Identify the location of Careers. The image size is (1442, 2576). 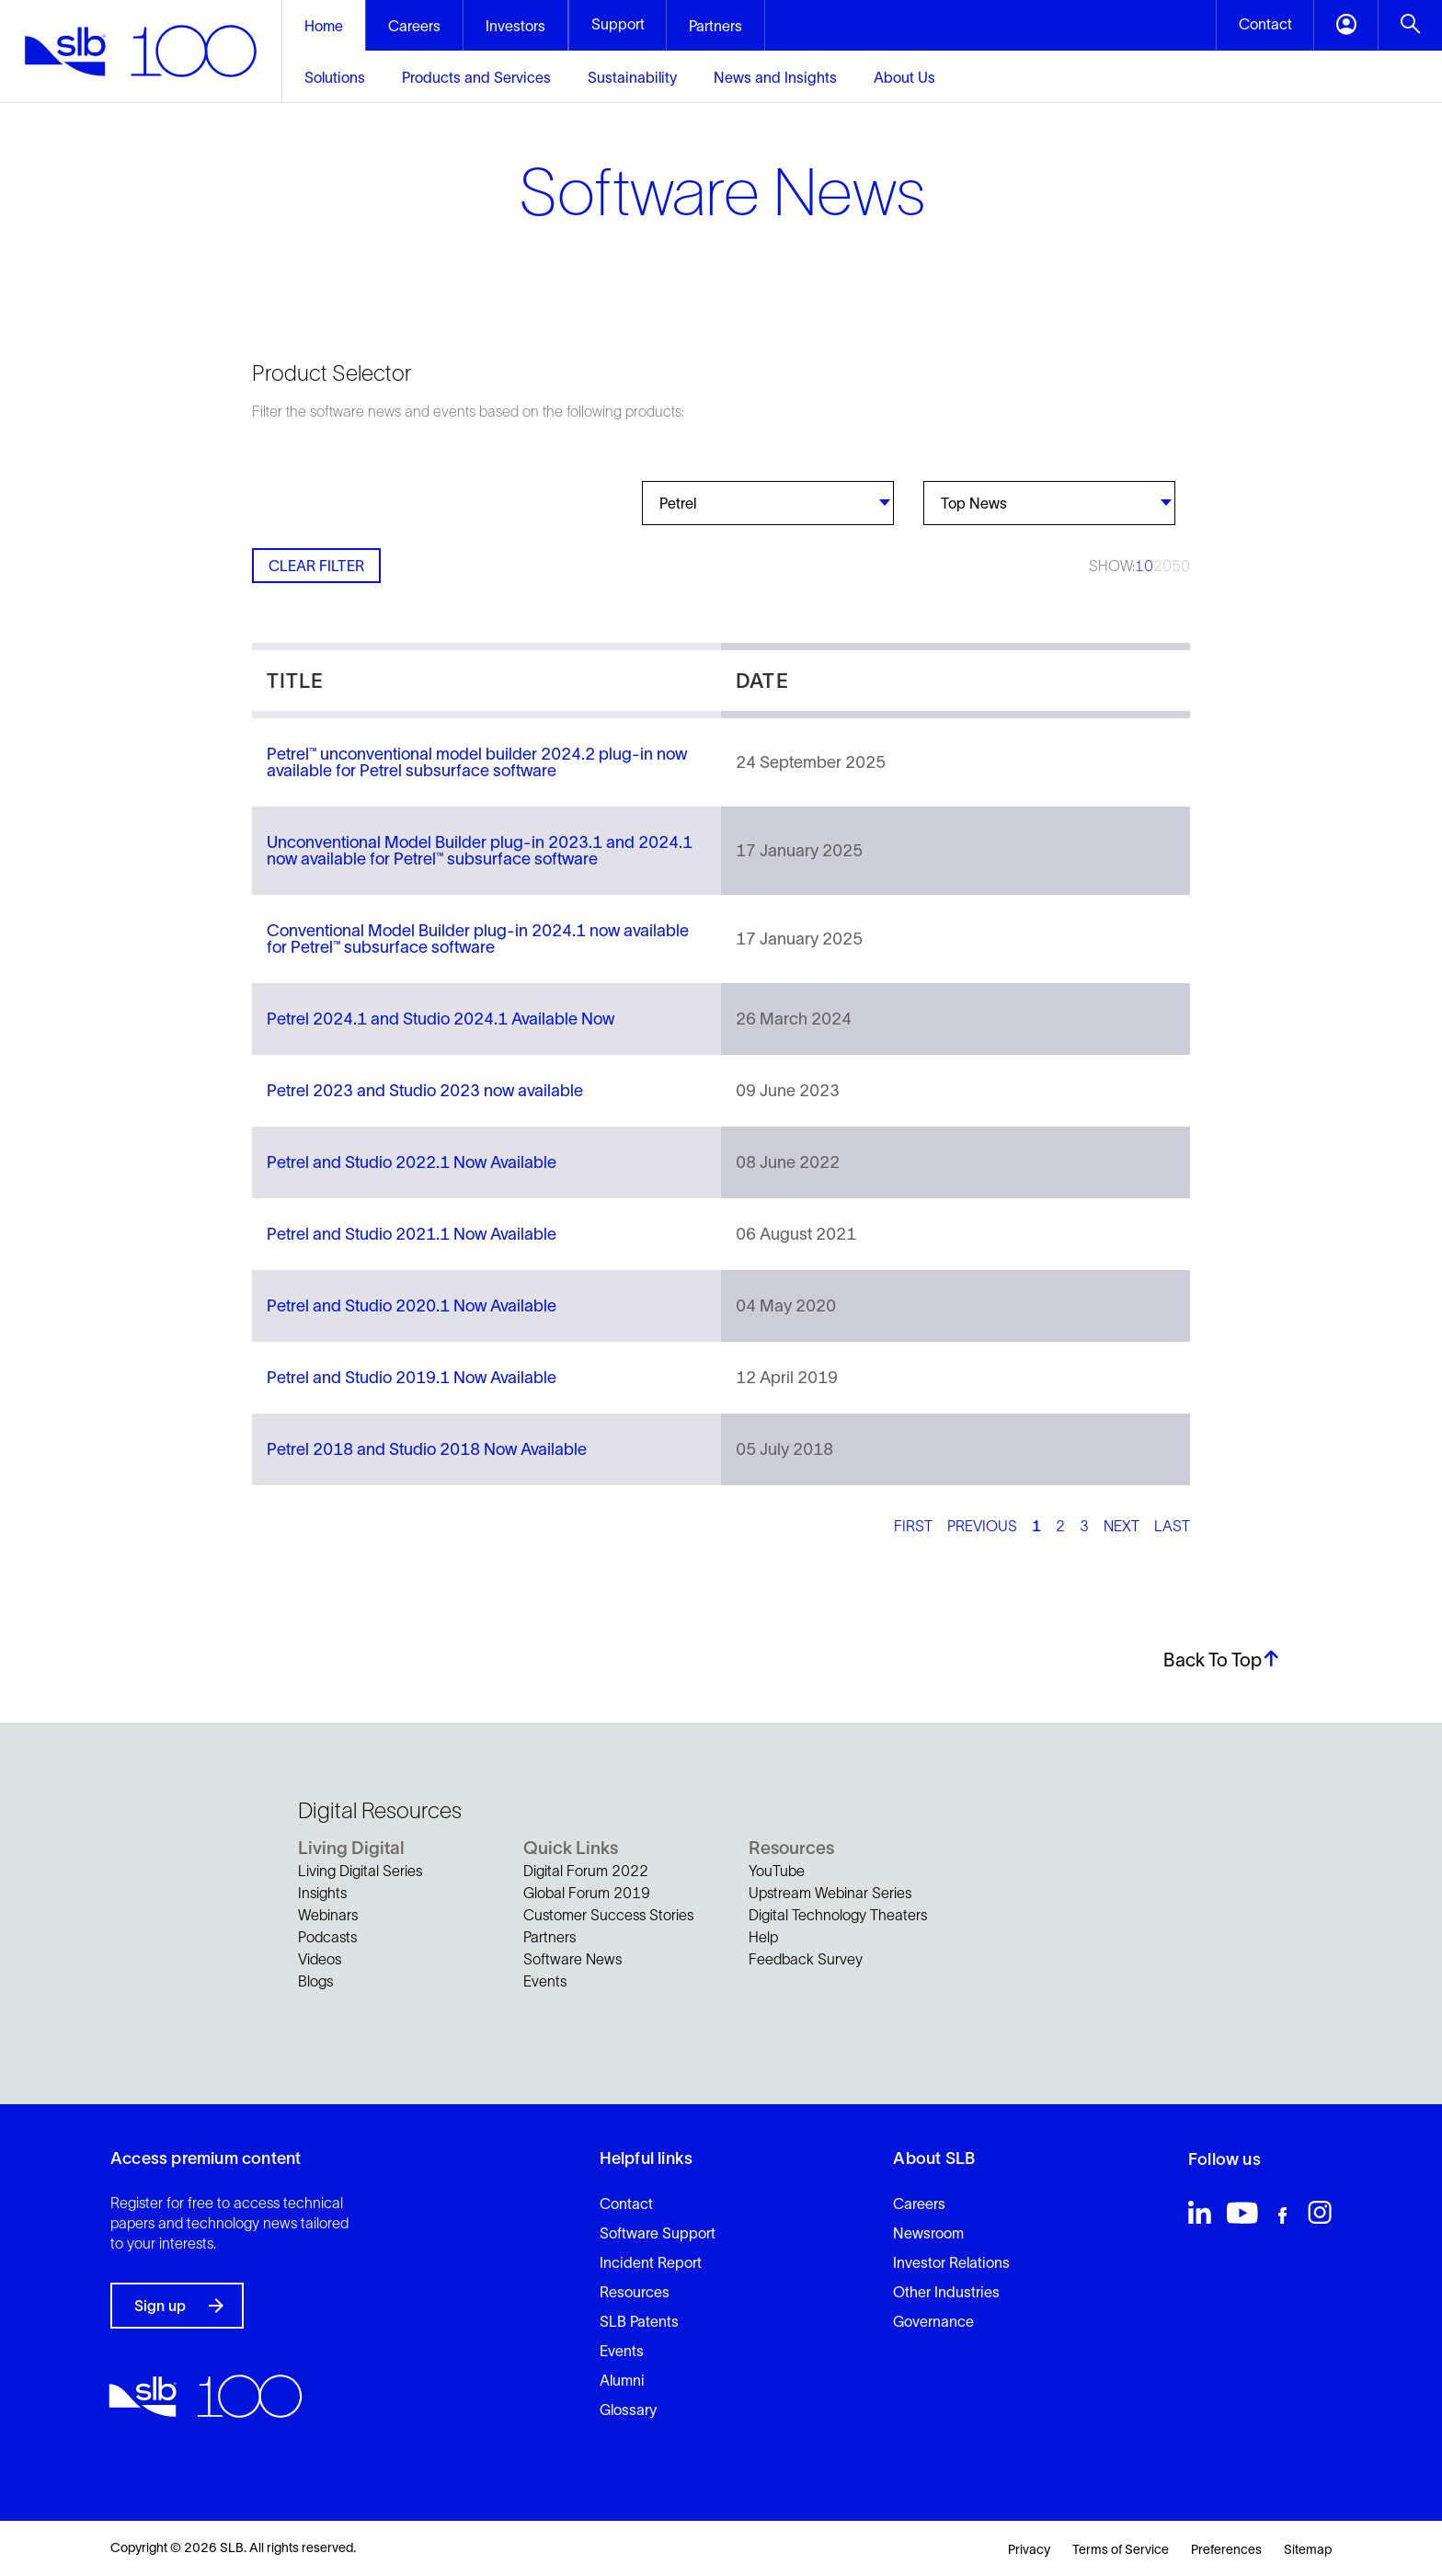
(919, 2203).